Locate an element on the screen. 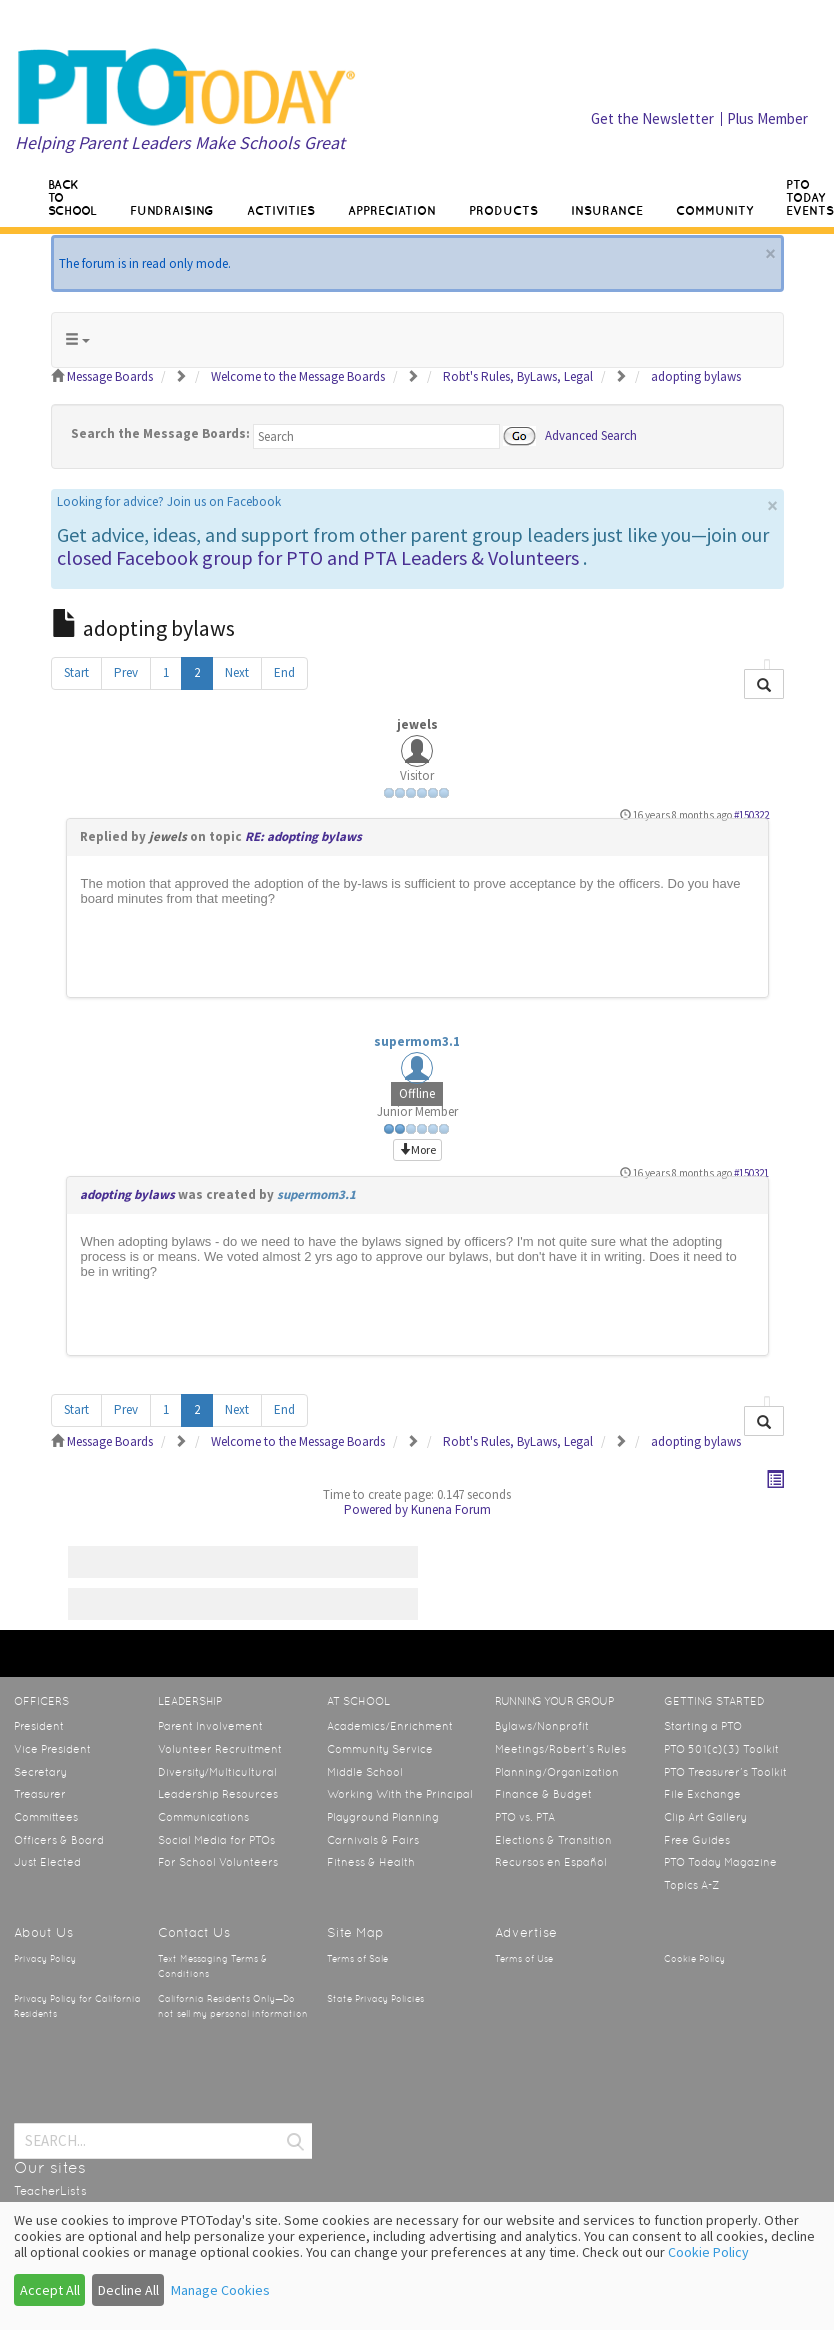 Image resolution: width=834 pixels, height=2330 pixels. Officers & Board is located at coordinates (59, 1840).